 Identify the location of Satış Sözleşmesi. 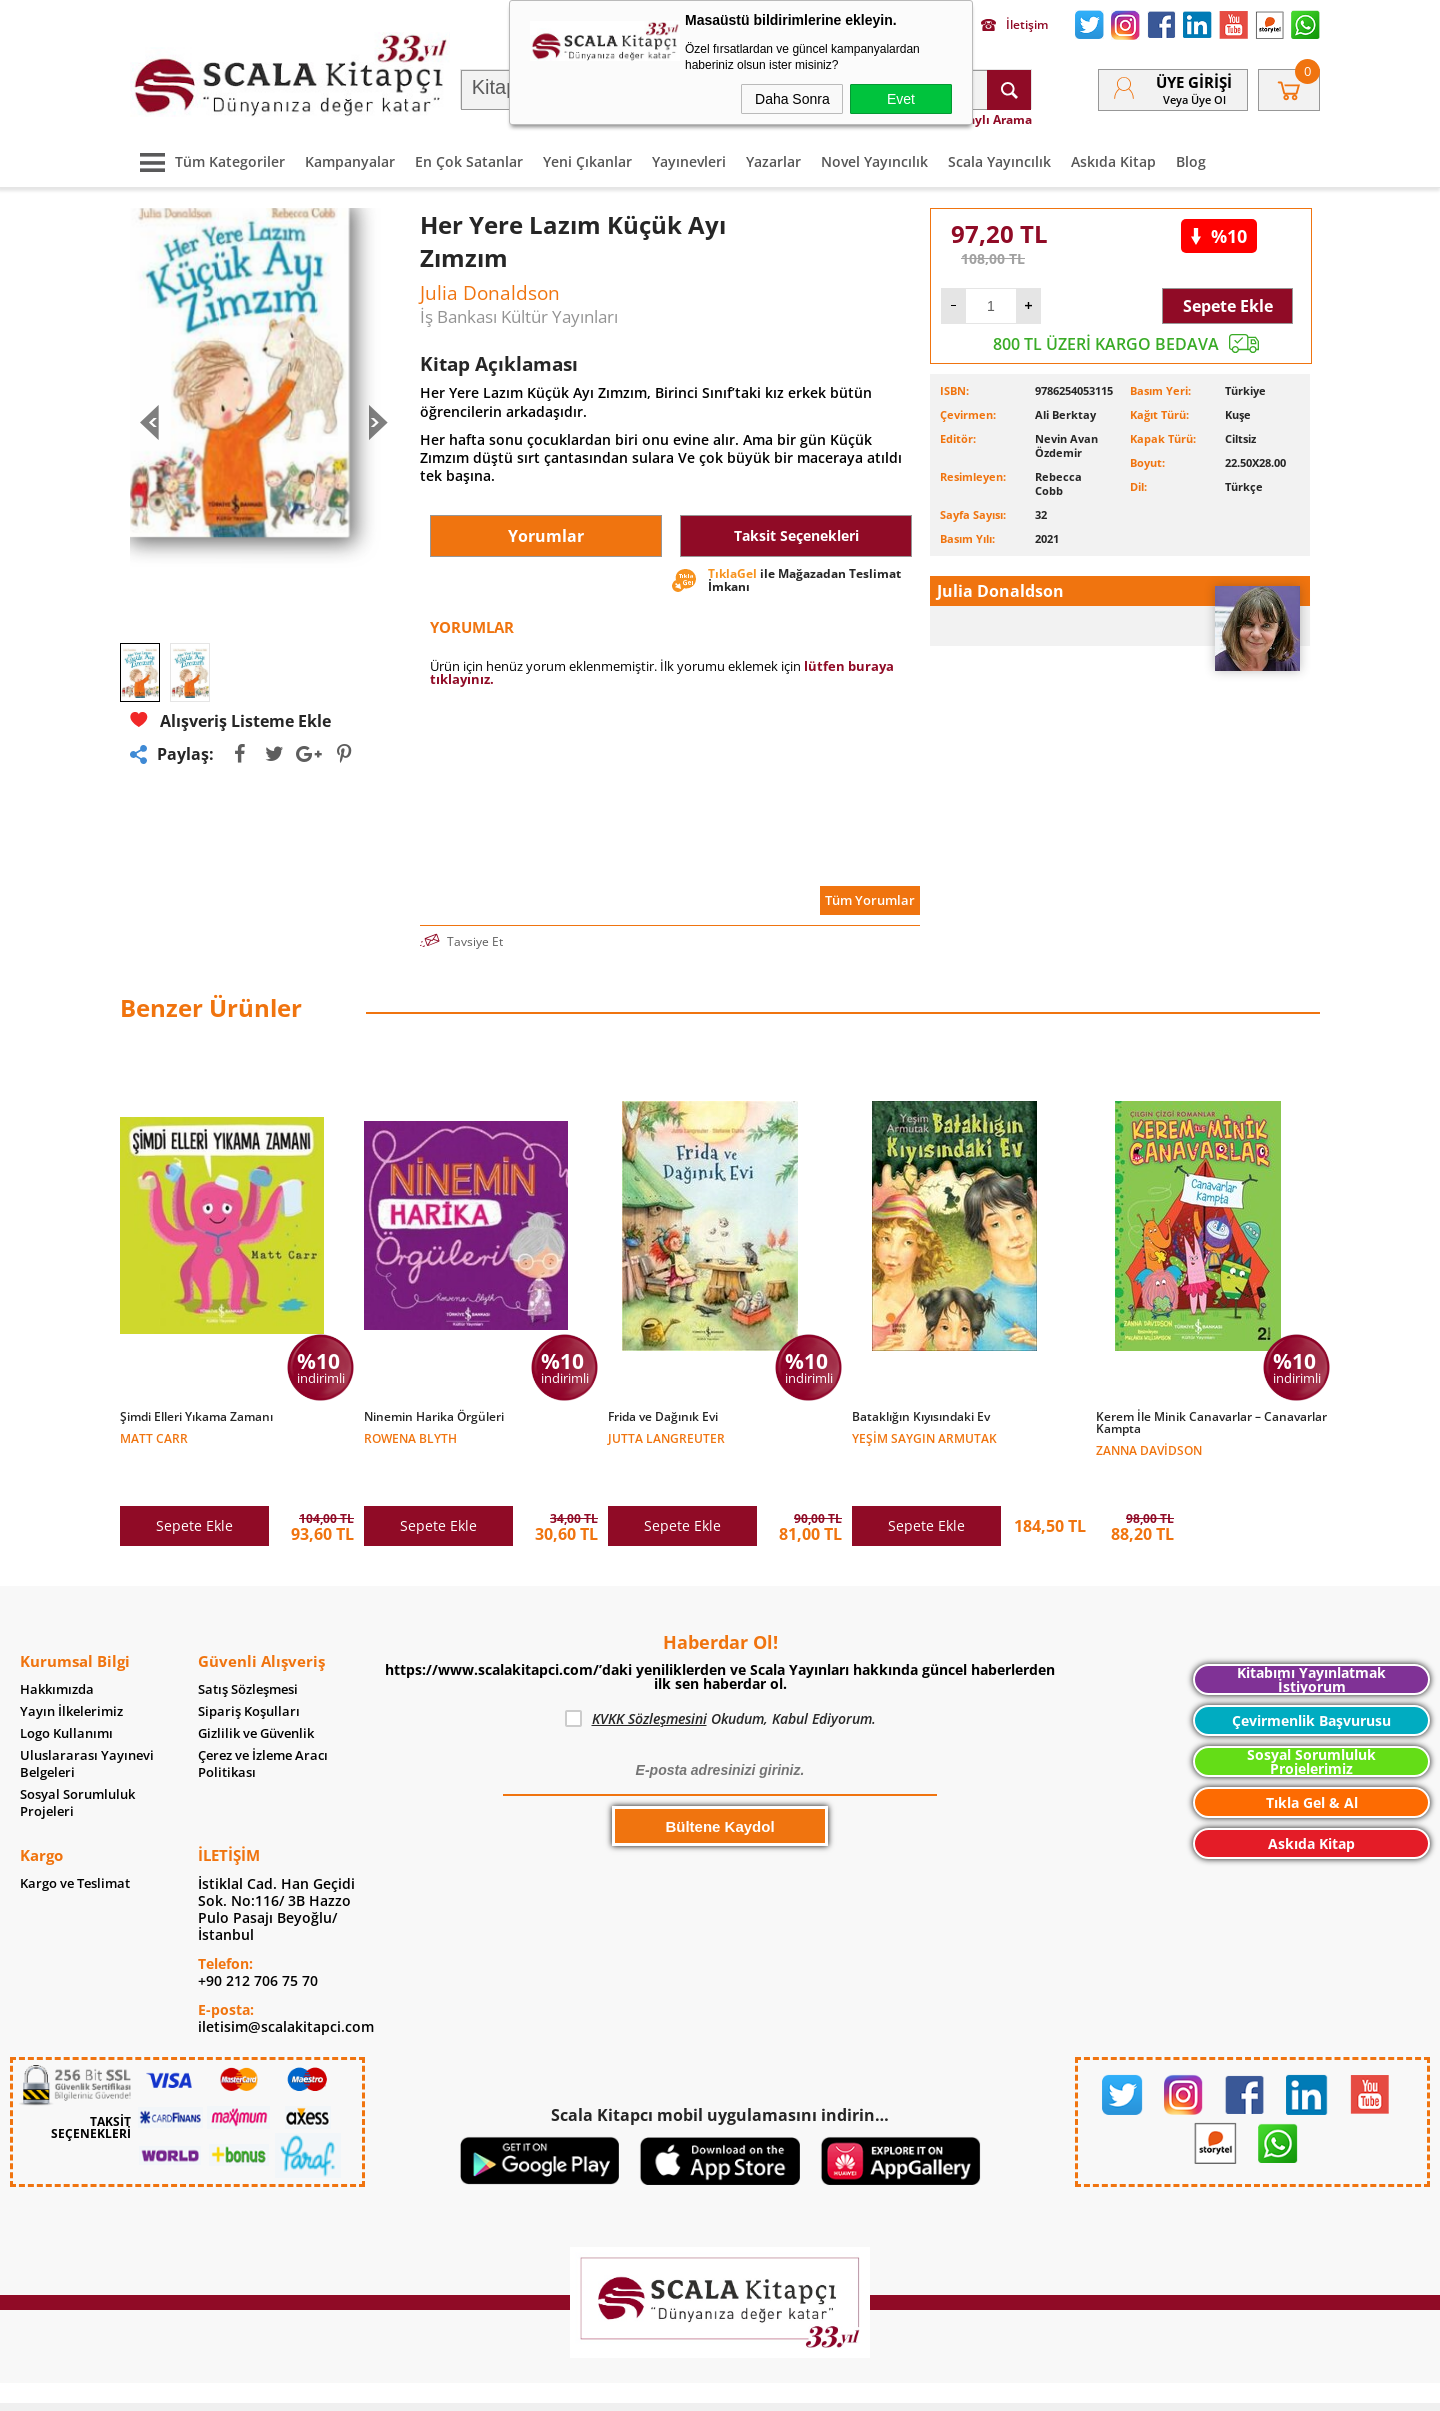
(248, 1647).